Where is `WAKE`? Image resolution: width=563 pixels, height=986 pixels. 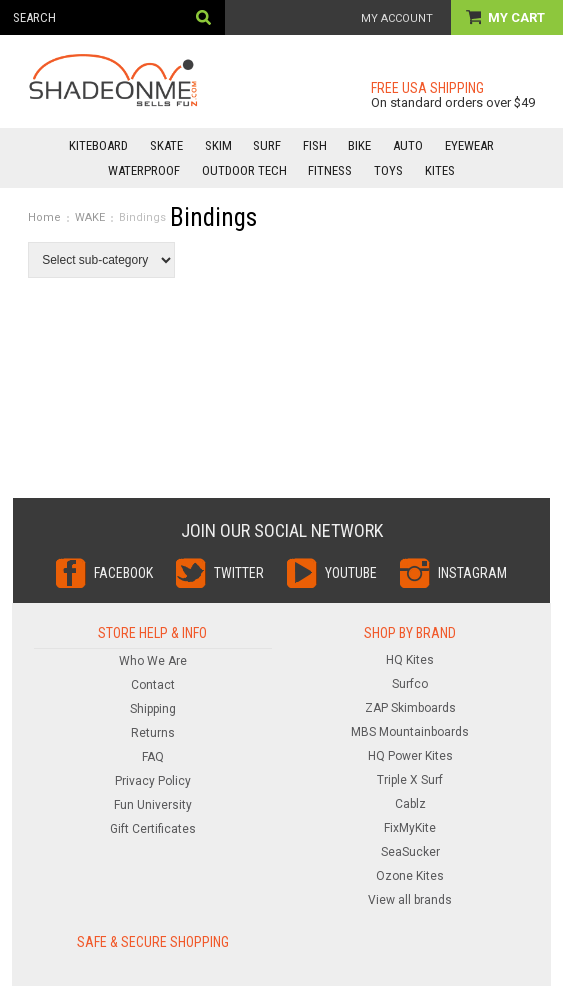
WAKE is located at coordinates (90, 217).